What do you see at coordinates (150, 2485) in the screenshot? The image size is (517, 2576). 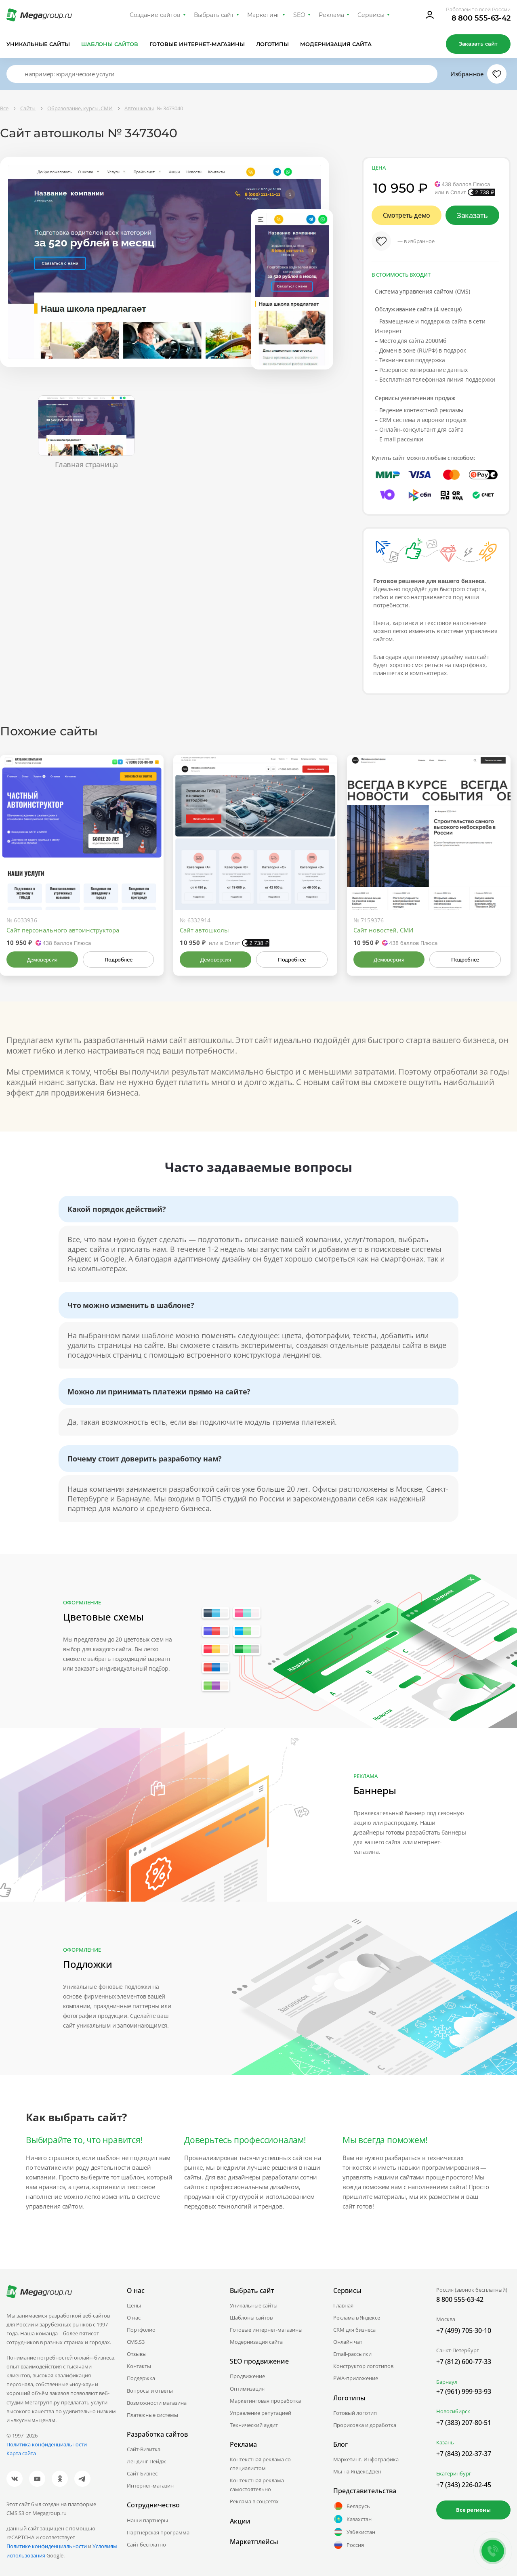 I see `Интернет-магазин` at bounding box center [150, 2485].